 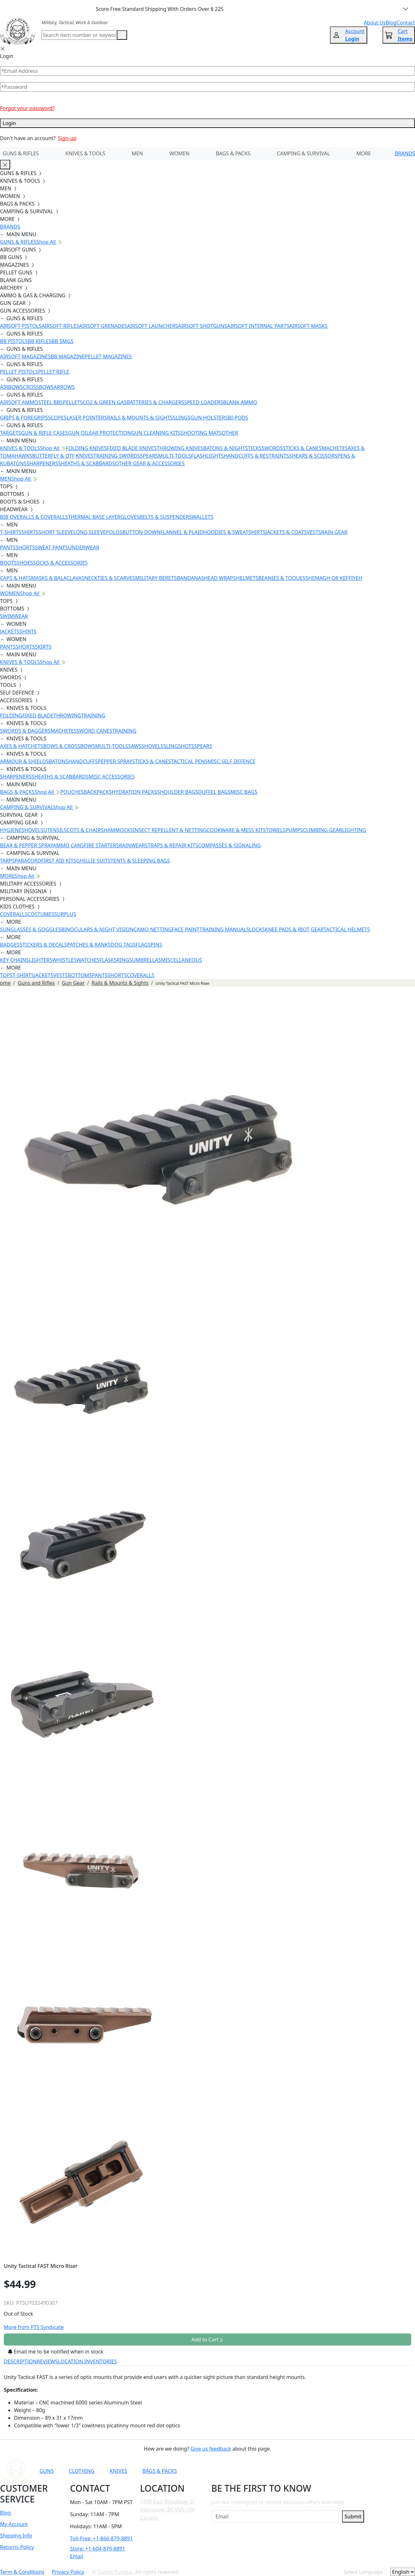 I want to click on THROWING, so click(x=67, y=715).